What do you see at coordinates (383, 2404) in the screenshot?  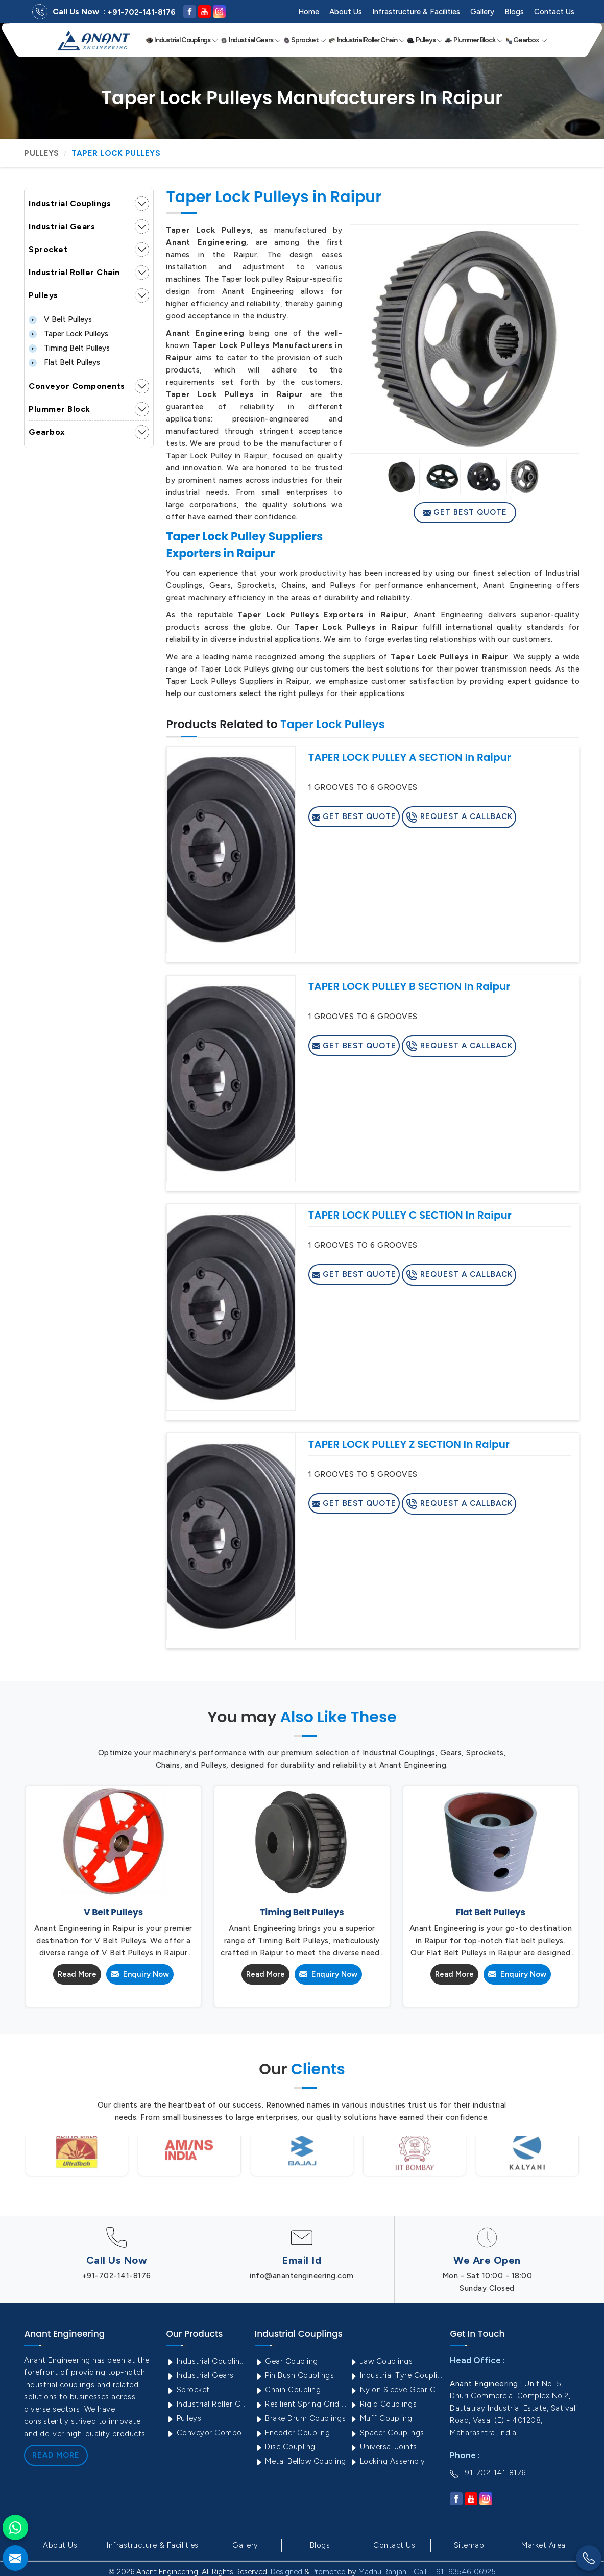 I see `Rigid Couplings` at bounding box center [383, 2404].